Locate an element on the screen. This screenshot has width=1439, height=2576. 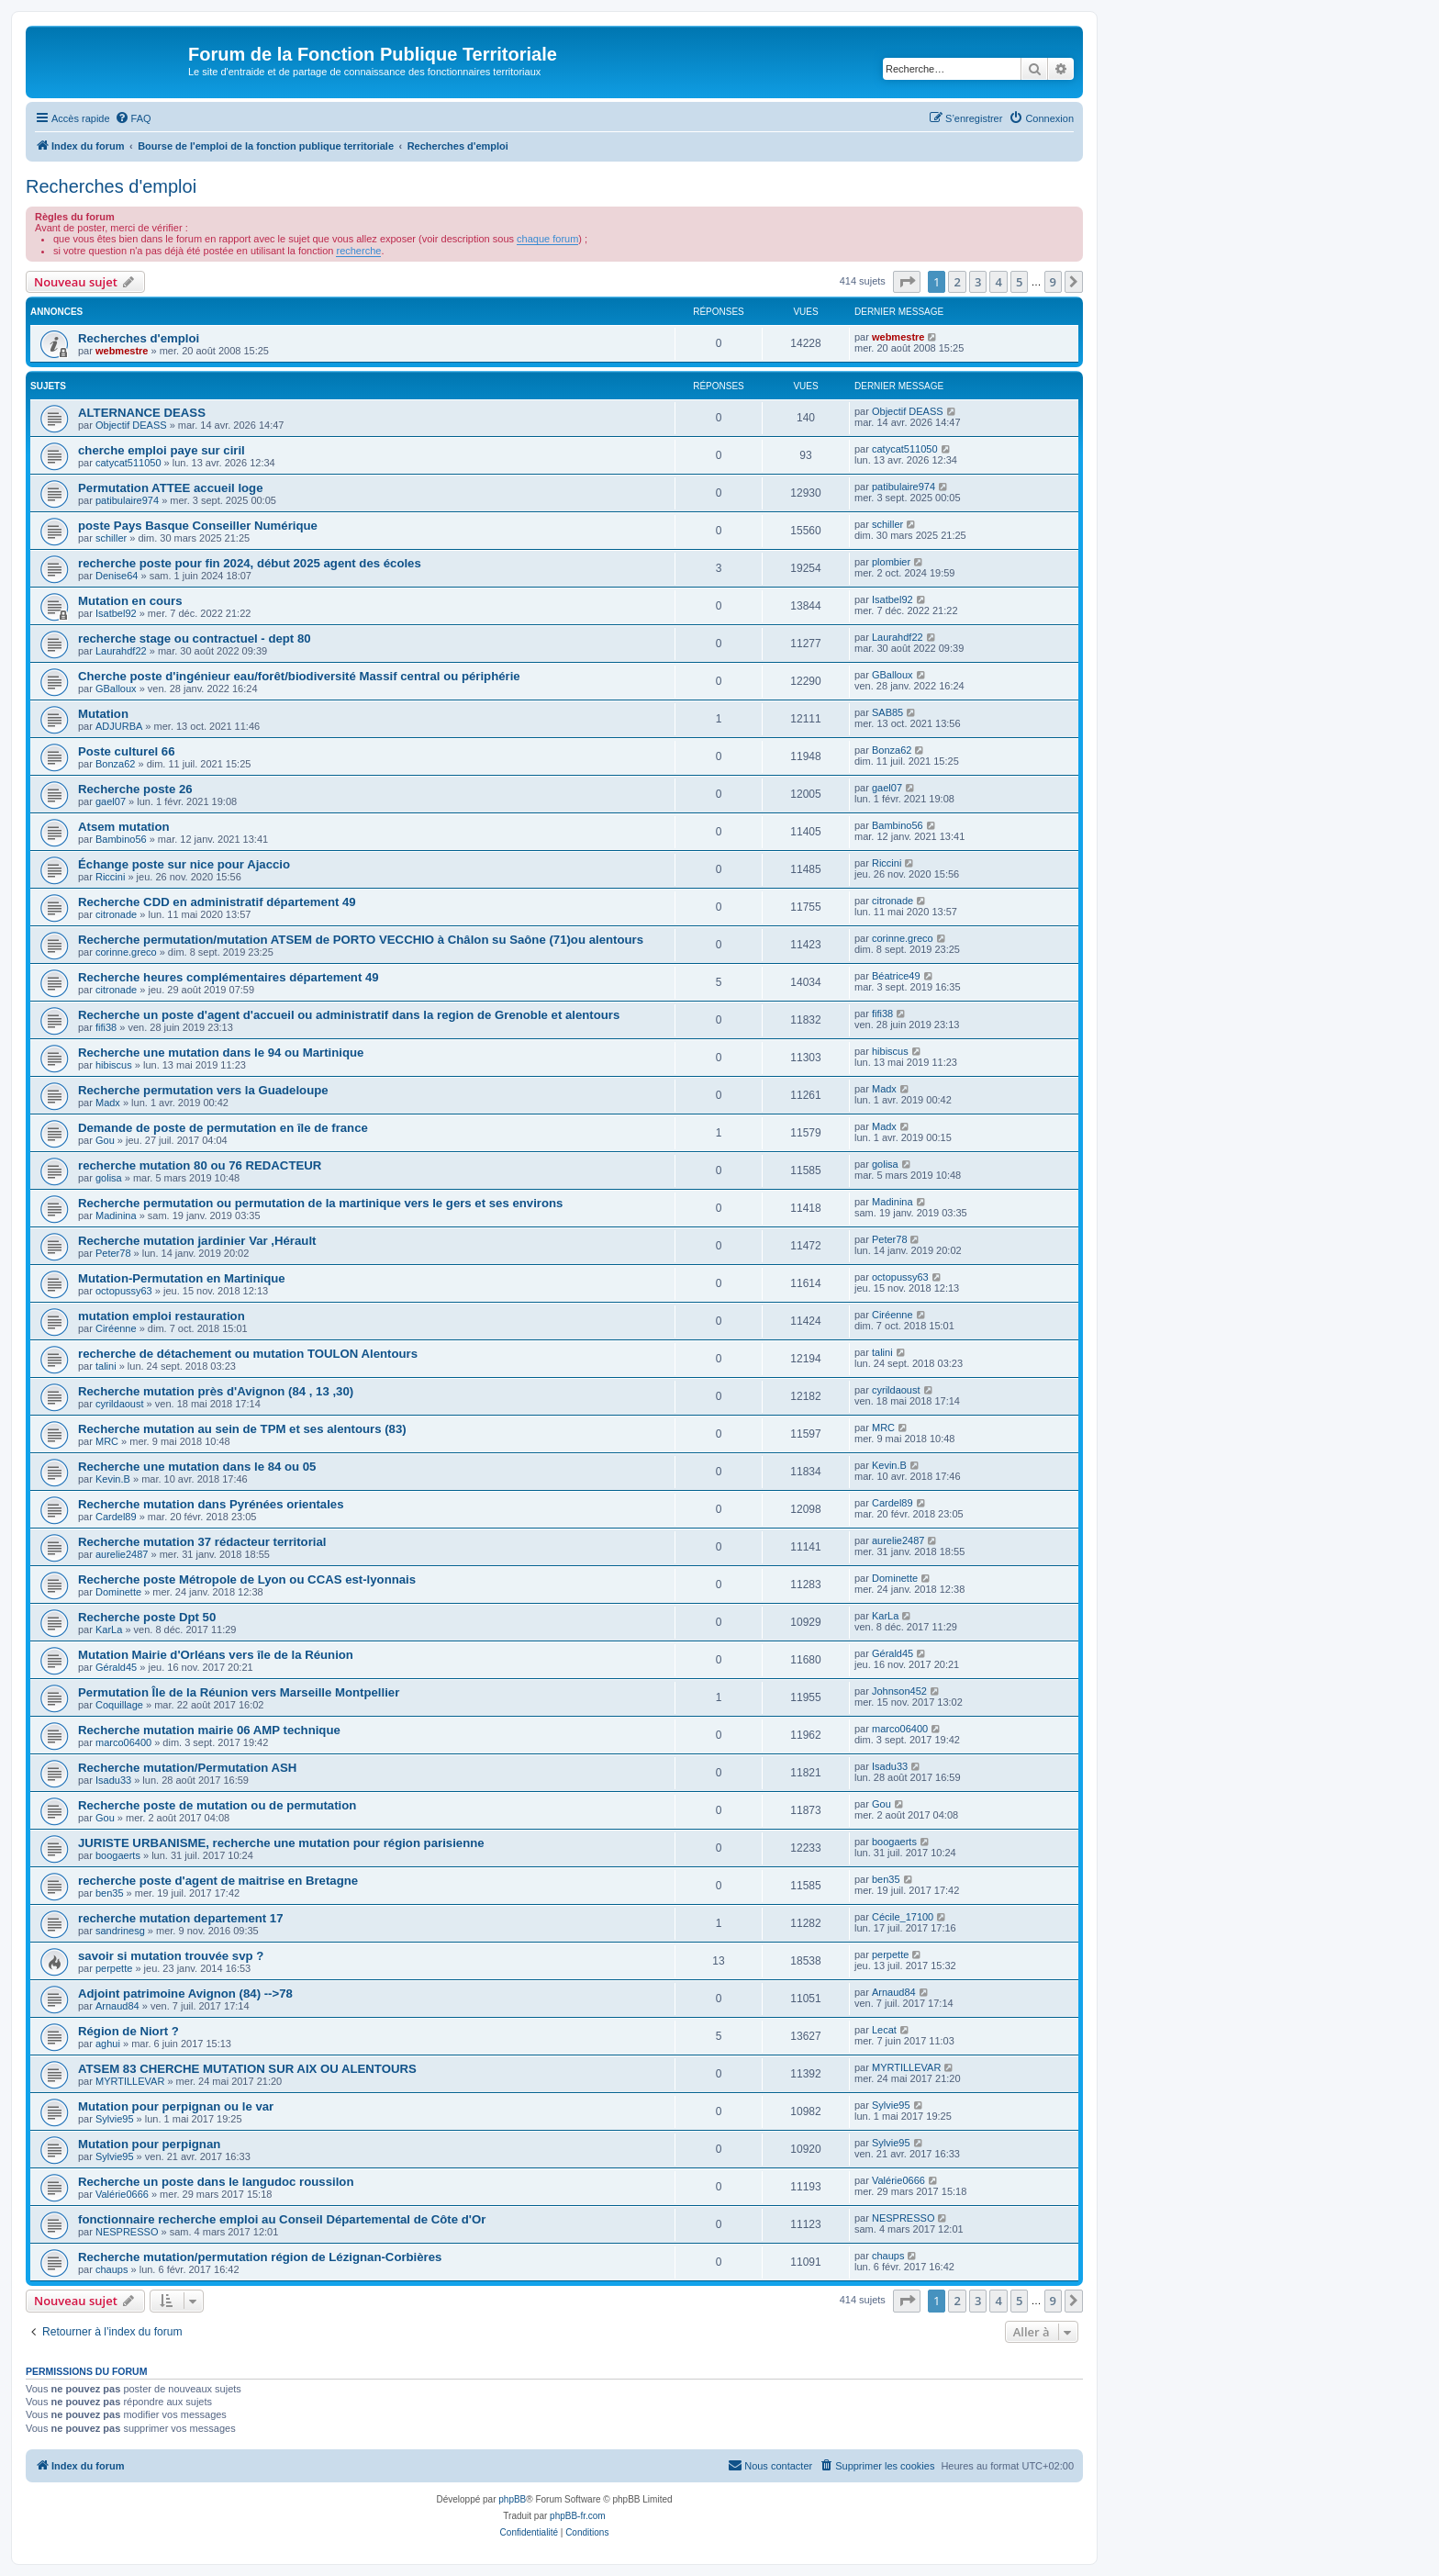
aurelie2487 is located at coordinates (122, 1554).